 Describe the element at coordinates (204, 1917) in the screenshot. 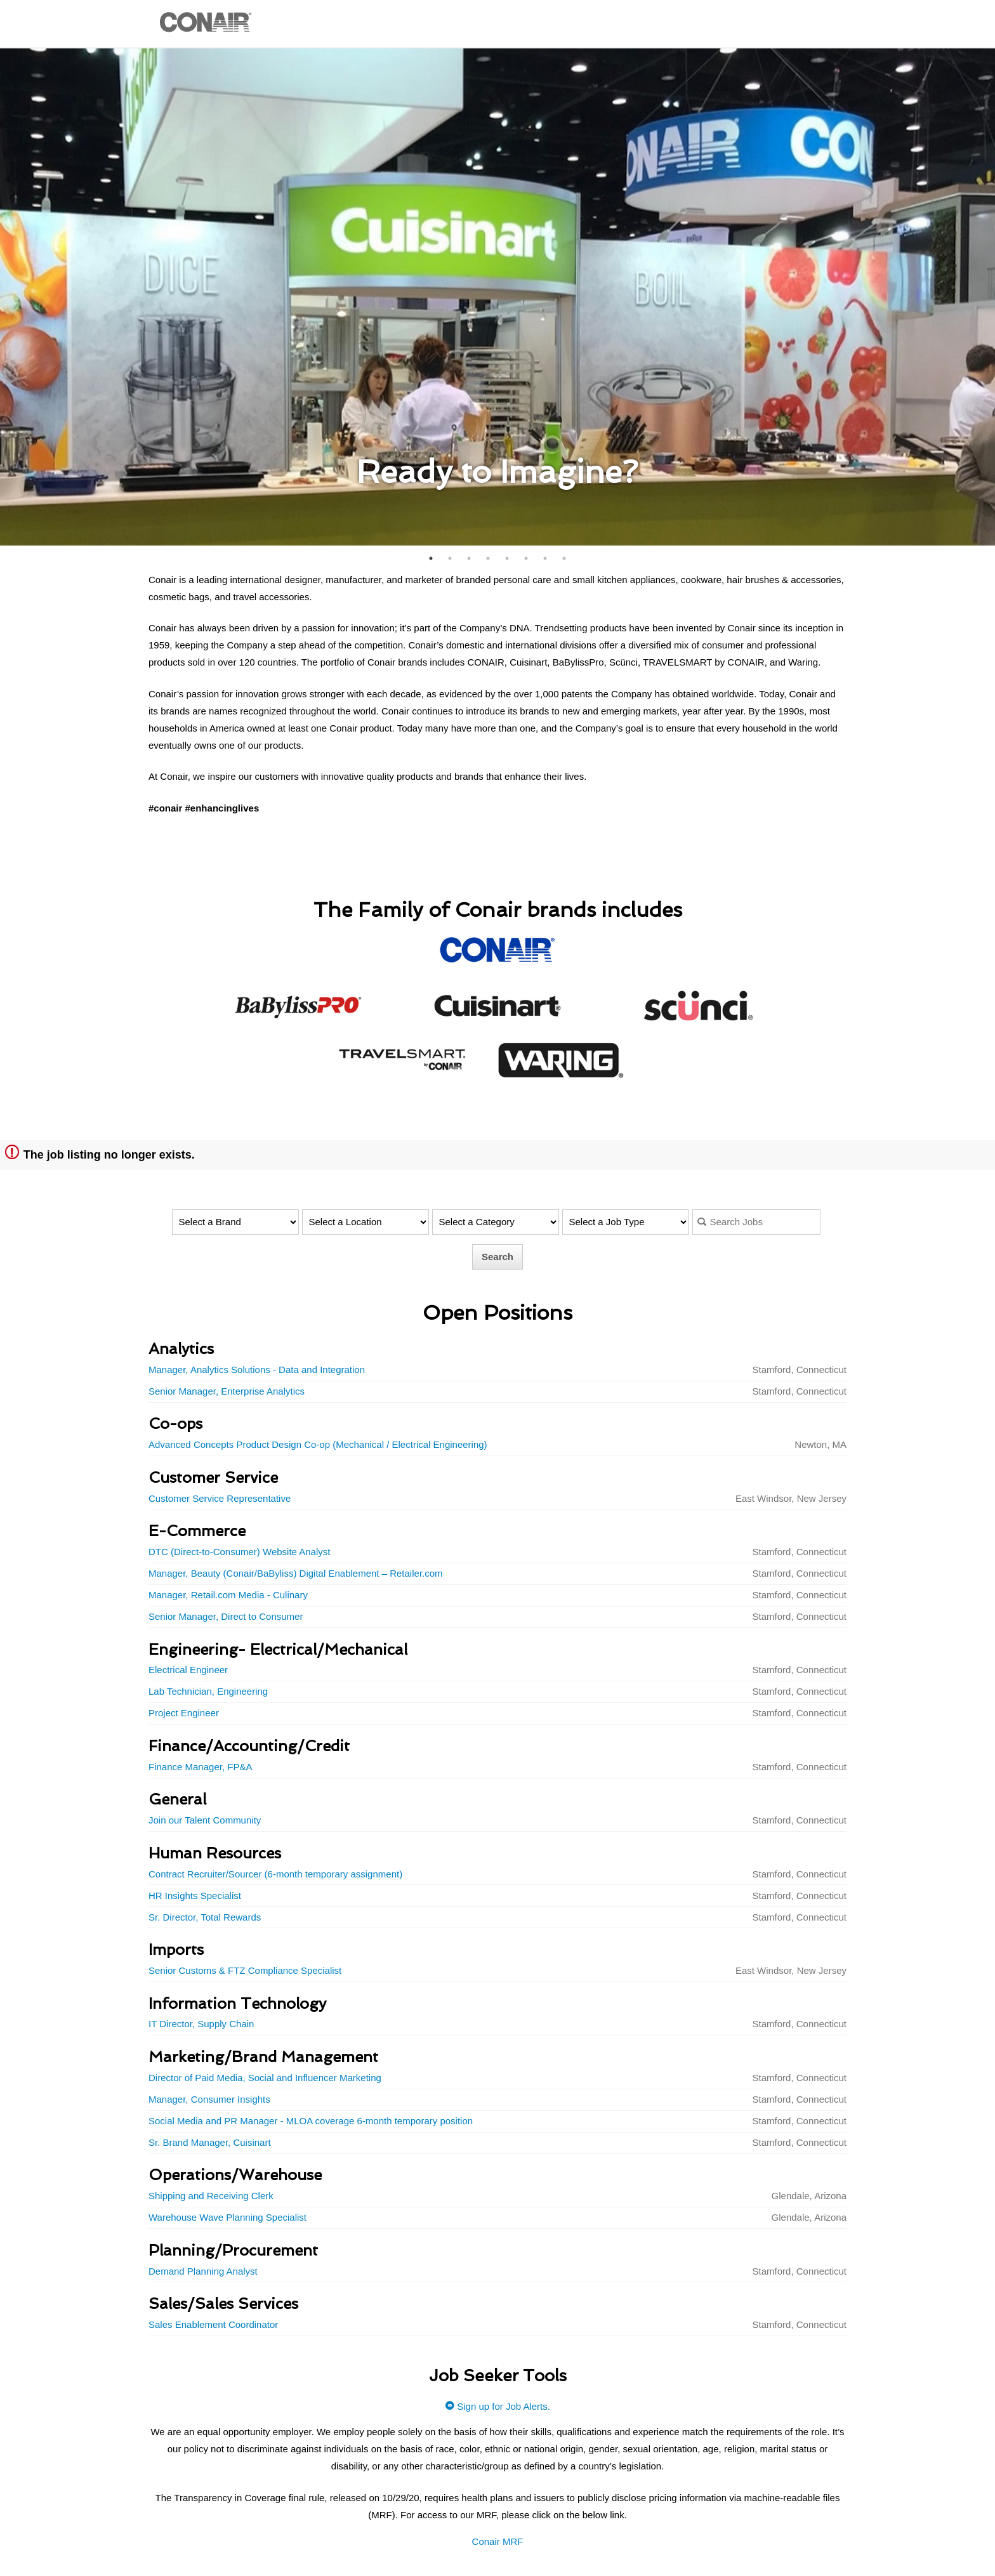

I see `Sr. Director, Total Rewards` at that location.